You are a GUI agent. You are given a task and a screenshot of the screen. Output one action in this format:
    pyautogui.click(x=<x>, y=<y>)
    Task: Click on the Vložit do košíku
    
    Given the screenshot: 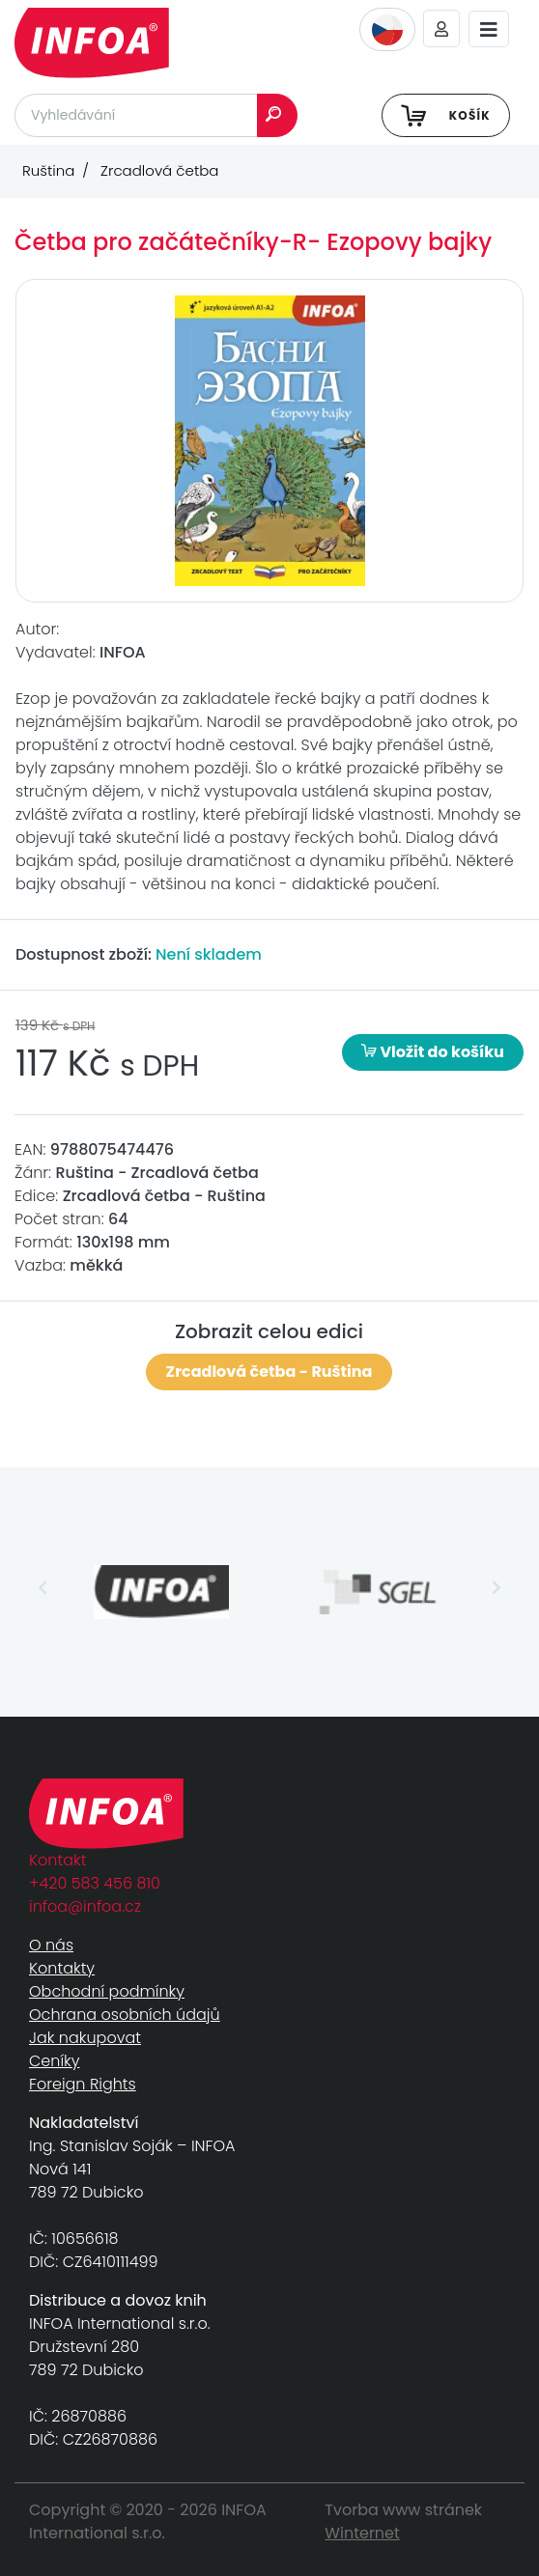 What is the action you would take?
    pyautogui.click(x=432, y=1052)
    